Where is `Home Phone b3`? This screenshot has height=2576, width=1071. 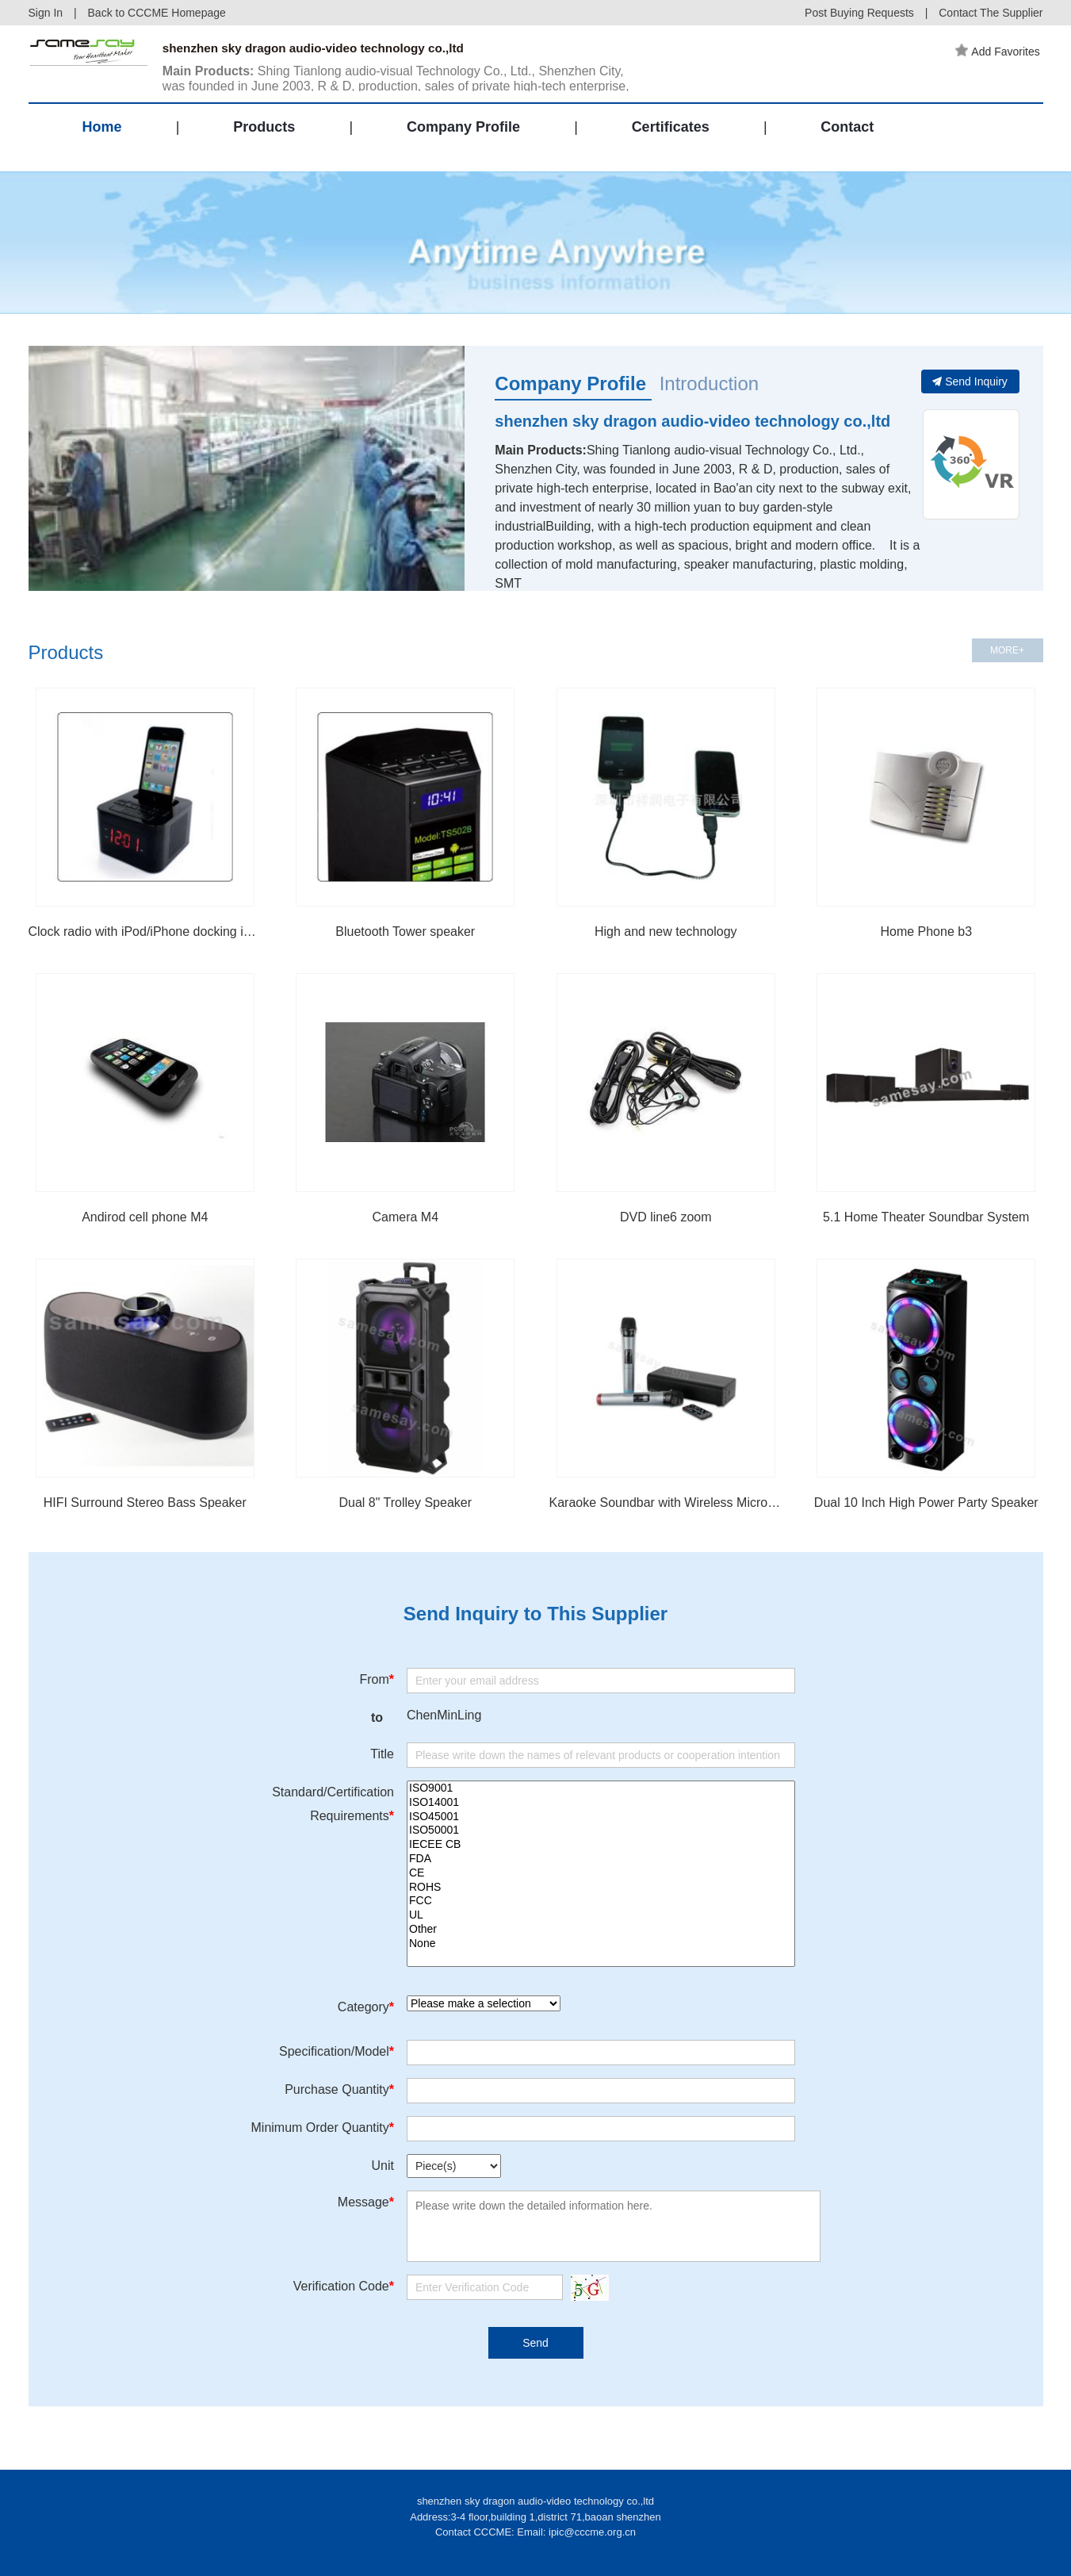
Home Phone b3 is located at coordinates (926, 931).